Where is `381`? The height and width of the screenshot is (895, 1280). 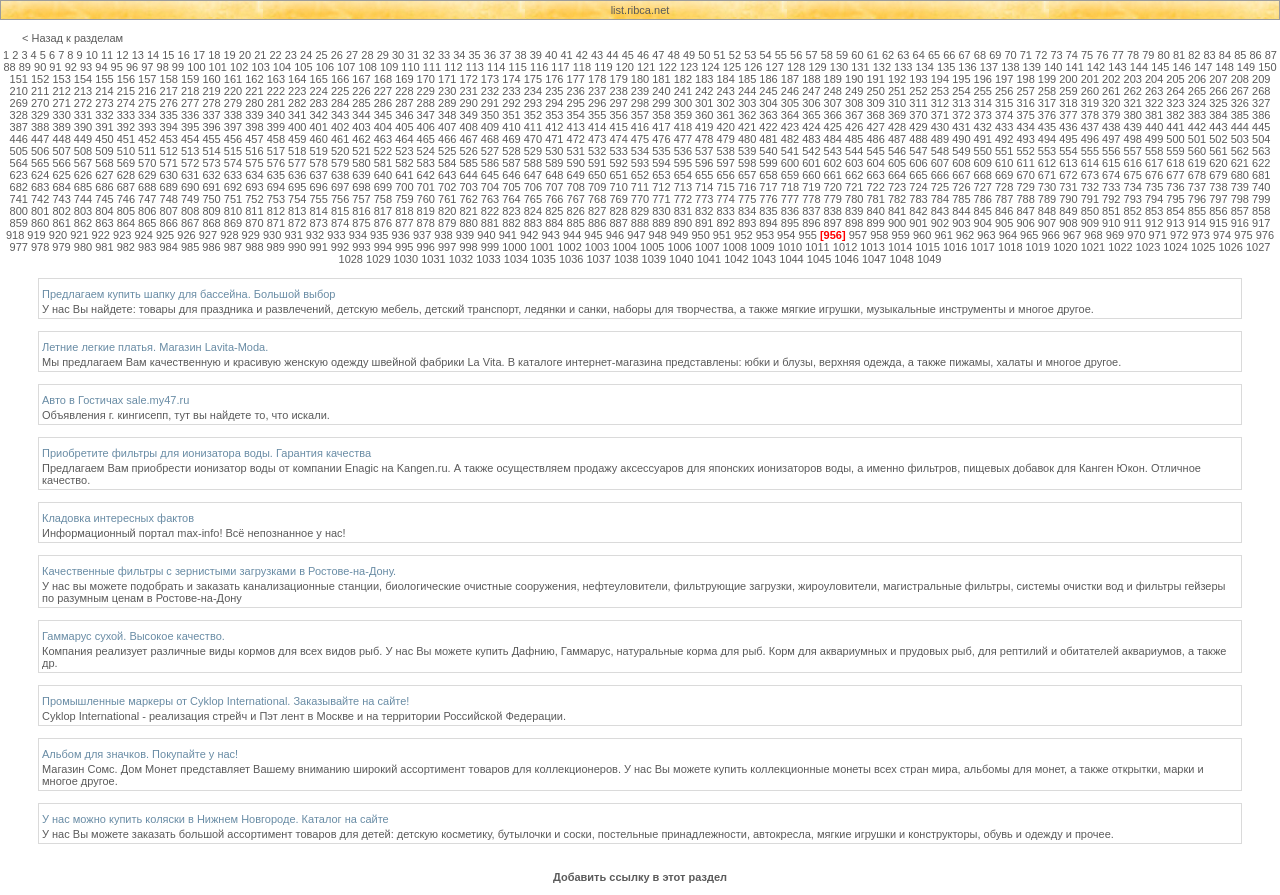 381 is located at coordinates (1154, 115).